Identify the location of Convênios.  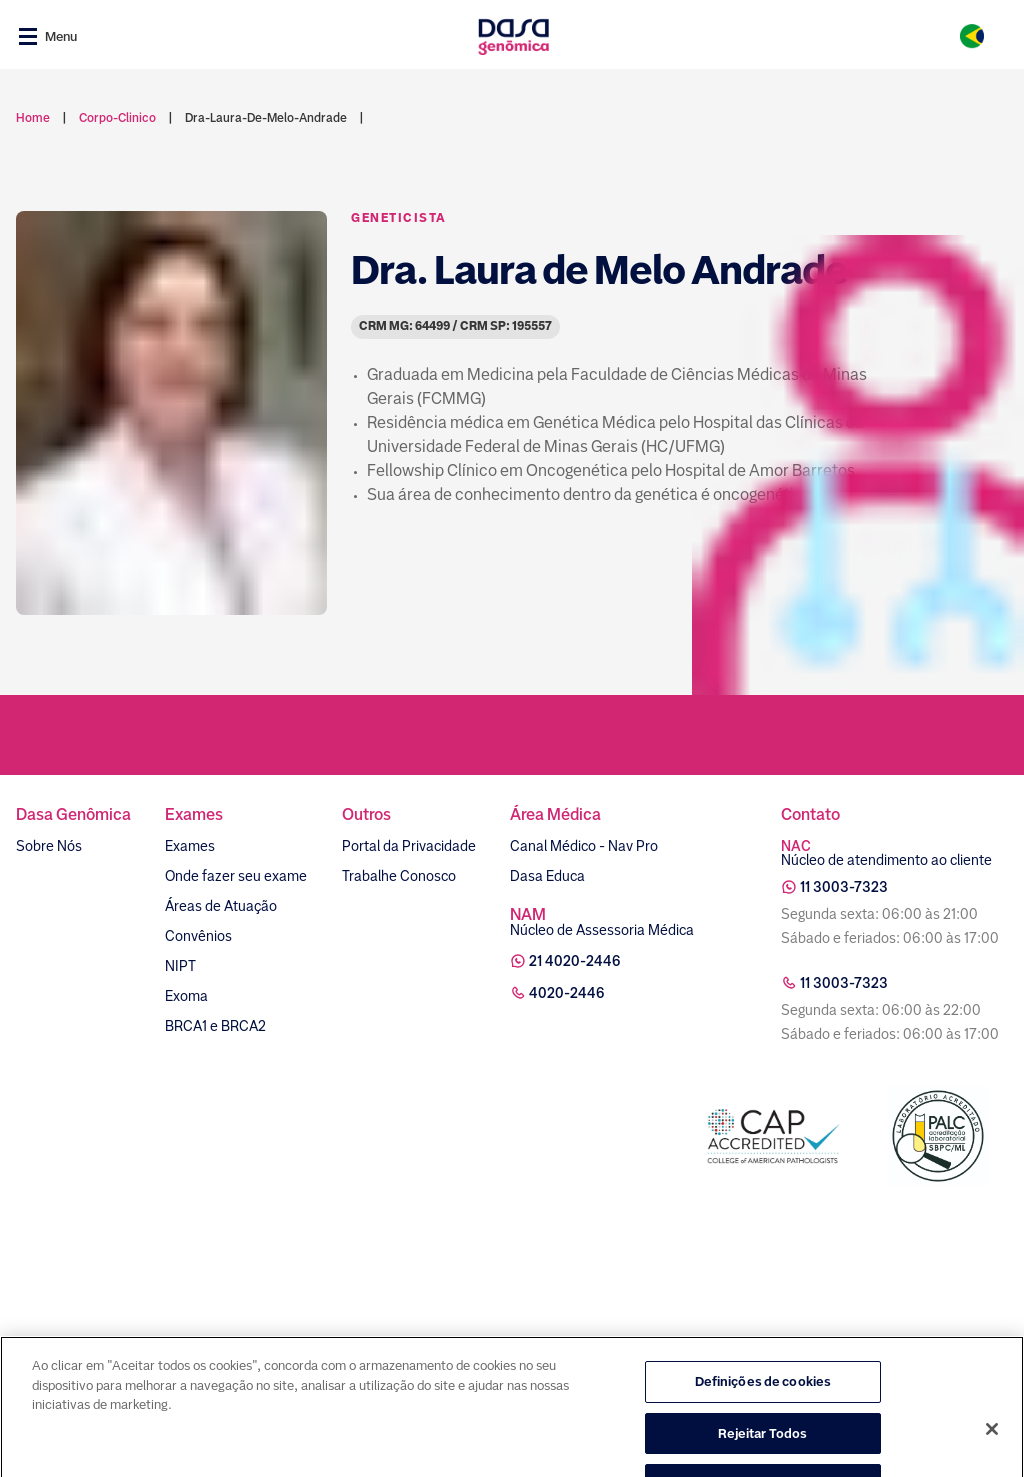
(198, 936).